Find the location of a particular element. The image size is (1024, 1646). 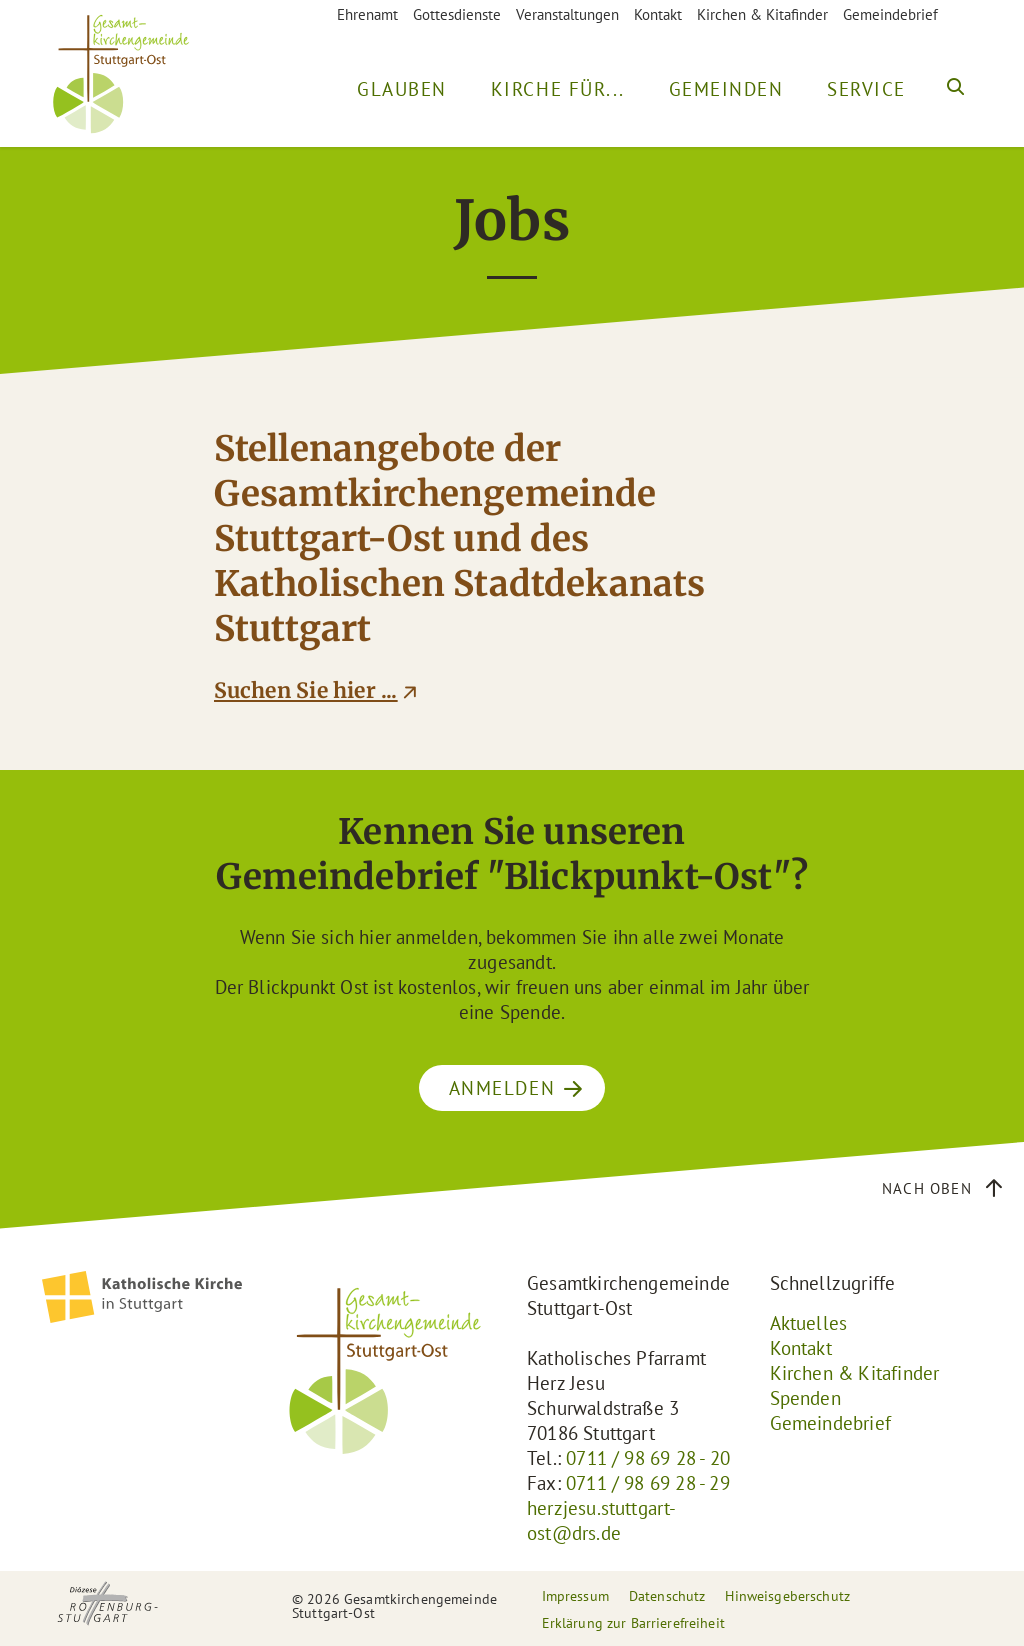

0711 / 98 69 28 - 29 is located at coordinates (648, 1483).